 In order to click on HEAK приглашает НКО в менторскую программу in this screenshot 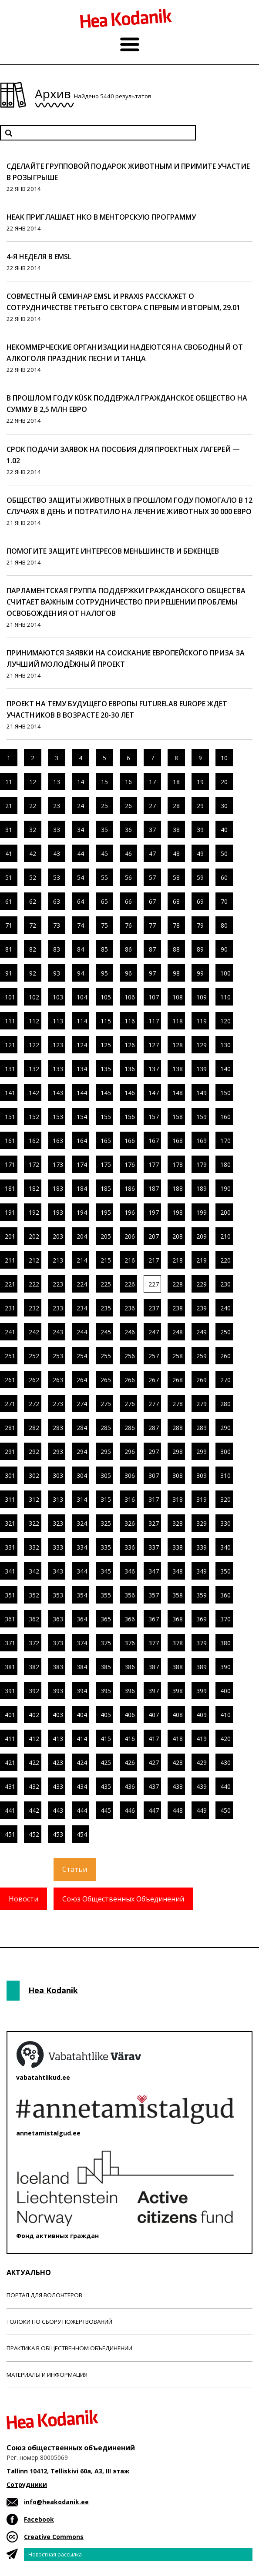, I will do `click(101, 217)`.